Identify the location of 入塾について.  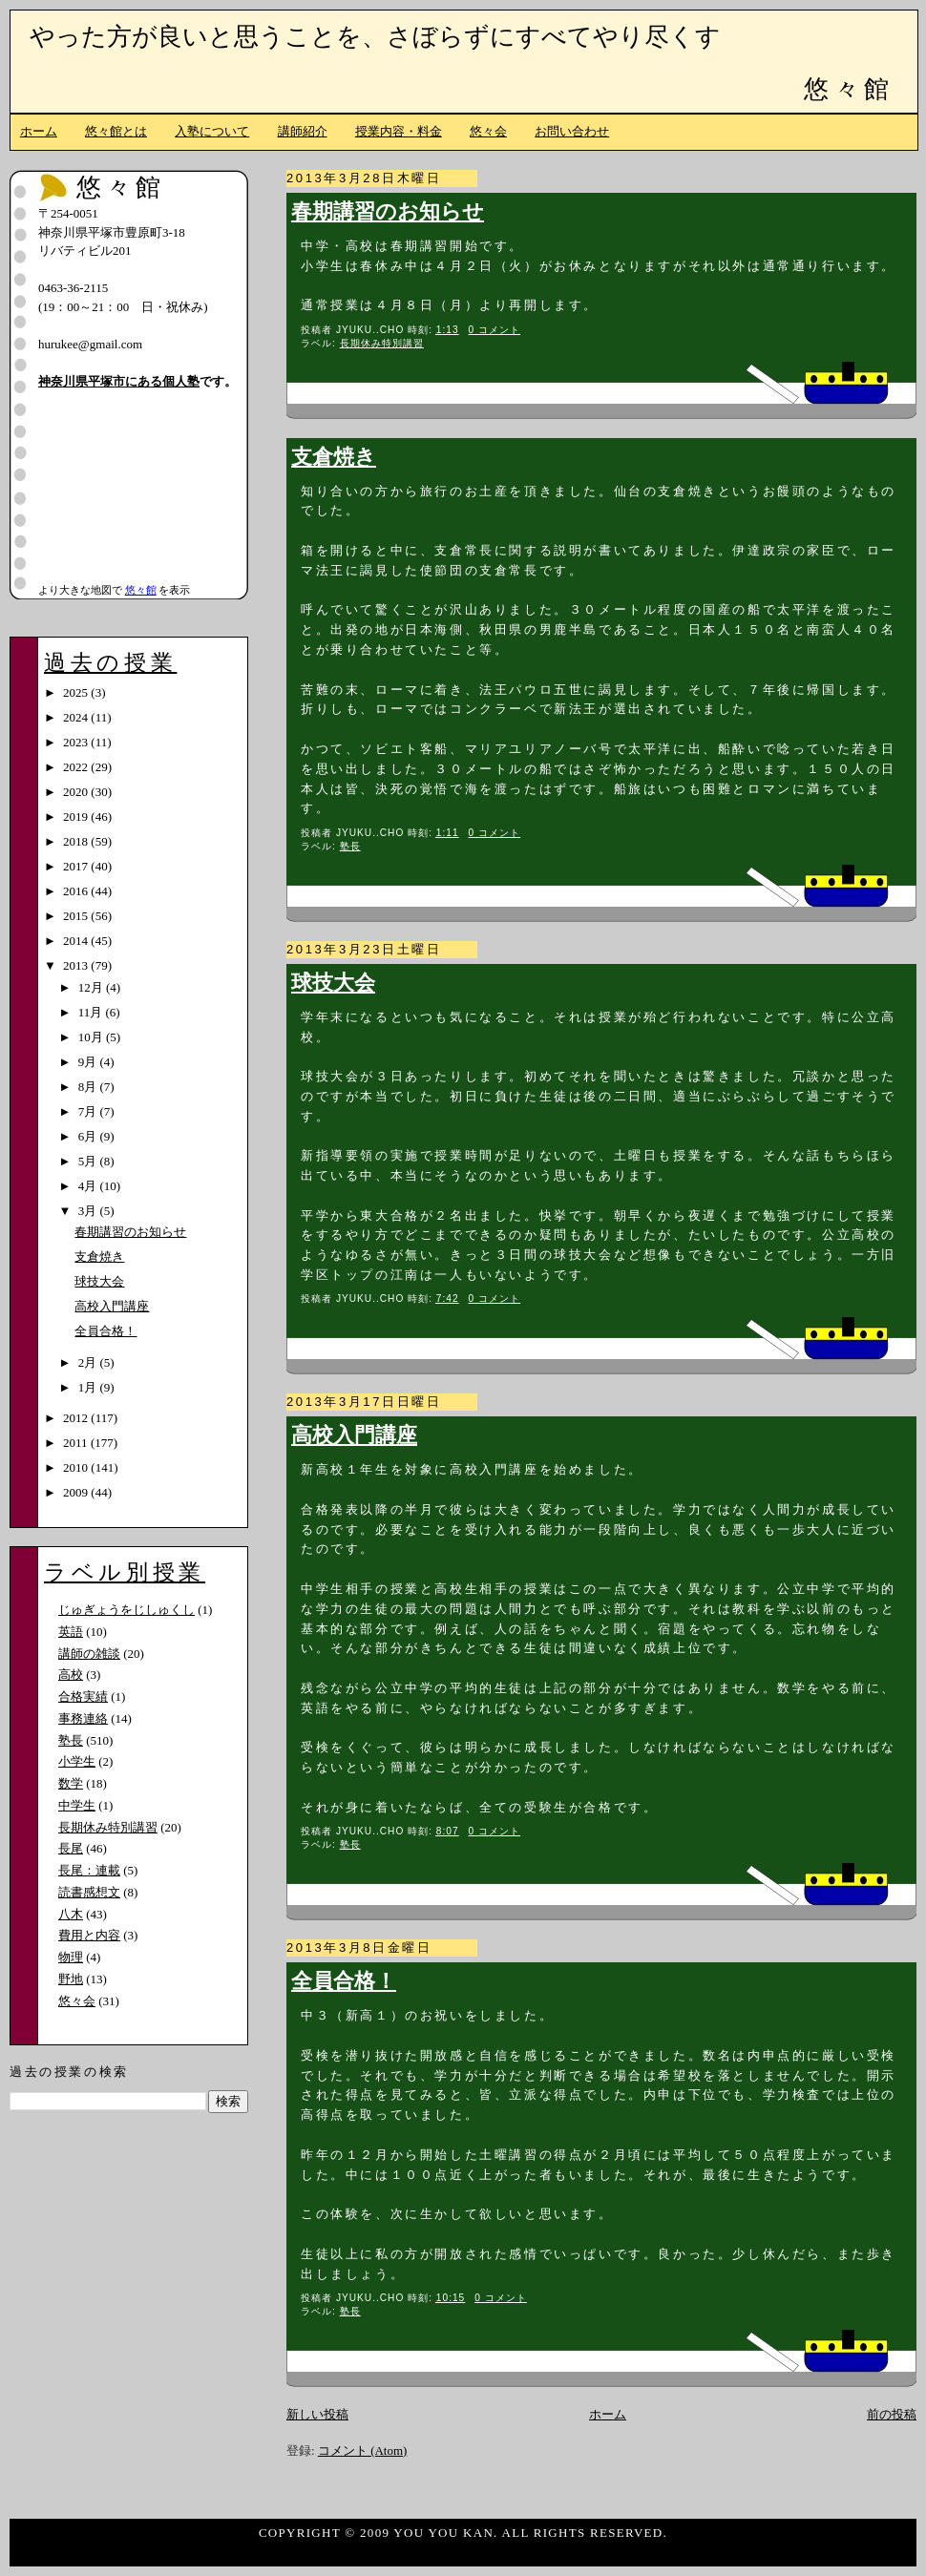
(212, 131).